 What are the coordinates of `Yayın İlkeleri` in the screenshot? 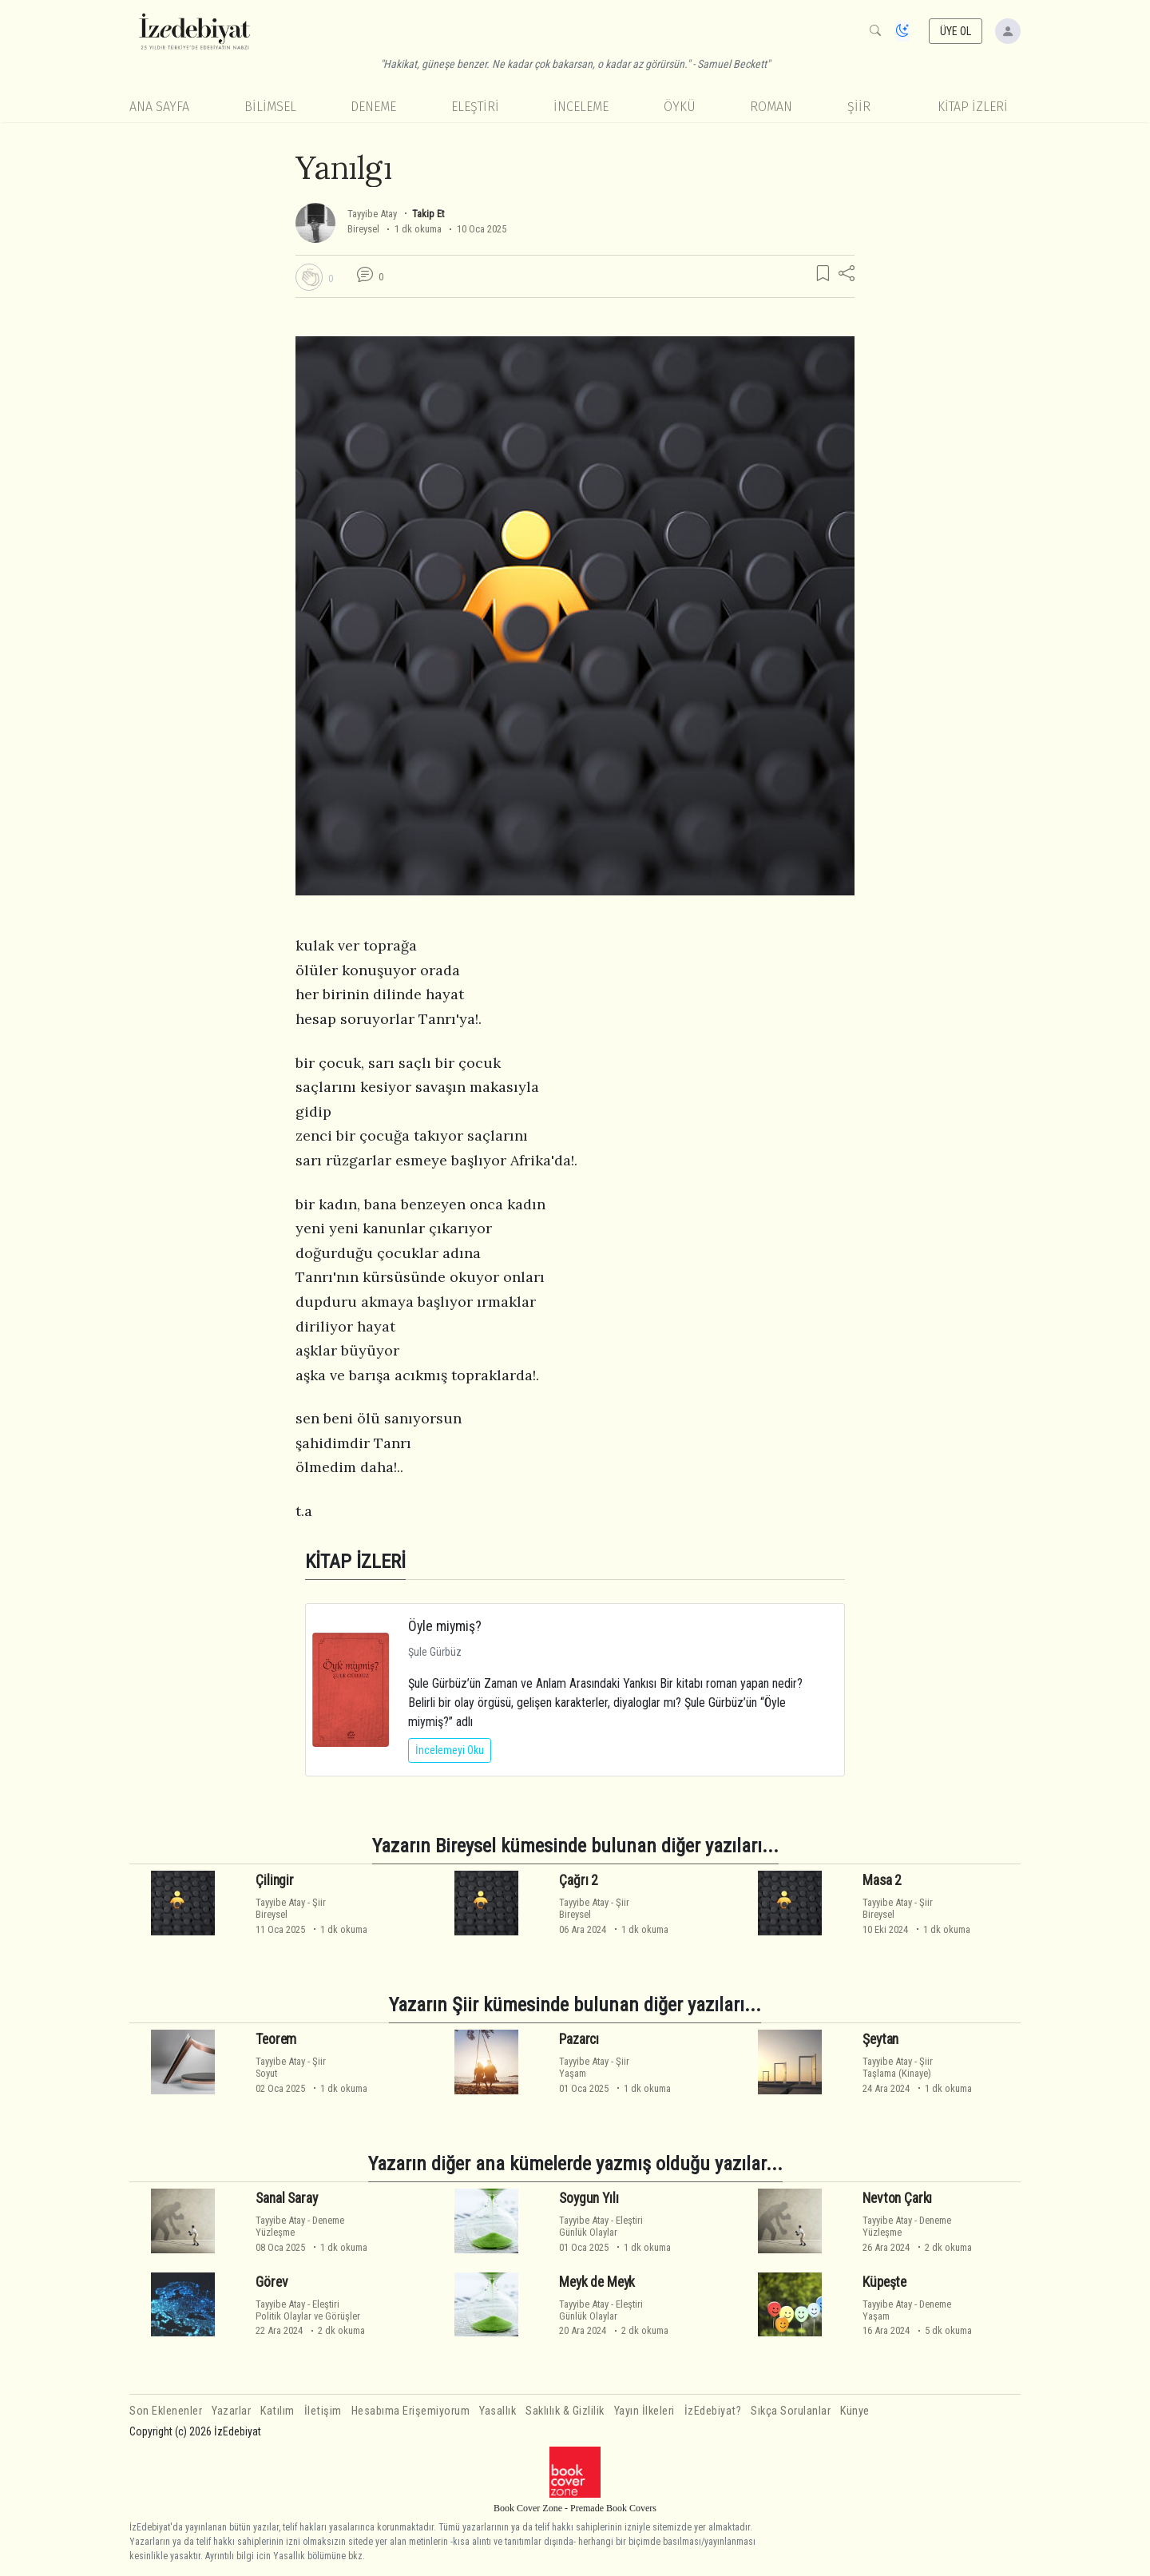 It's located at (644, 2411).